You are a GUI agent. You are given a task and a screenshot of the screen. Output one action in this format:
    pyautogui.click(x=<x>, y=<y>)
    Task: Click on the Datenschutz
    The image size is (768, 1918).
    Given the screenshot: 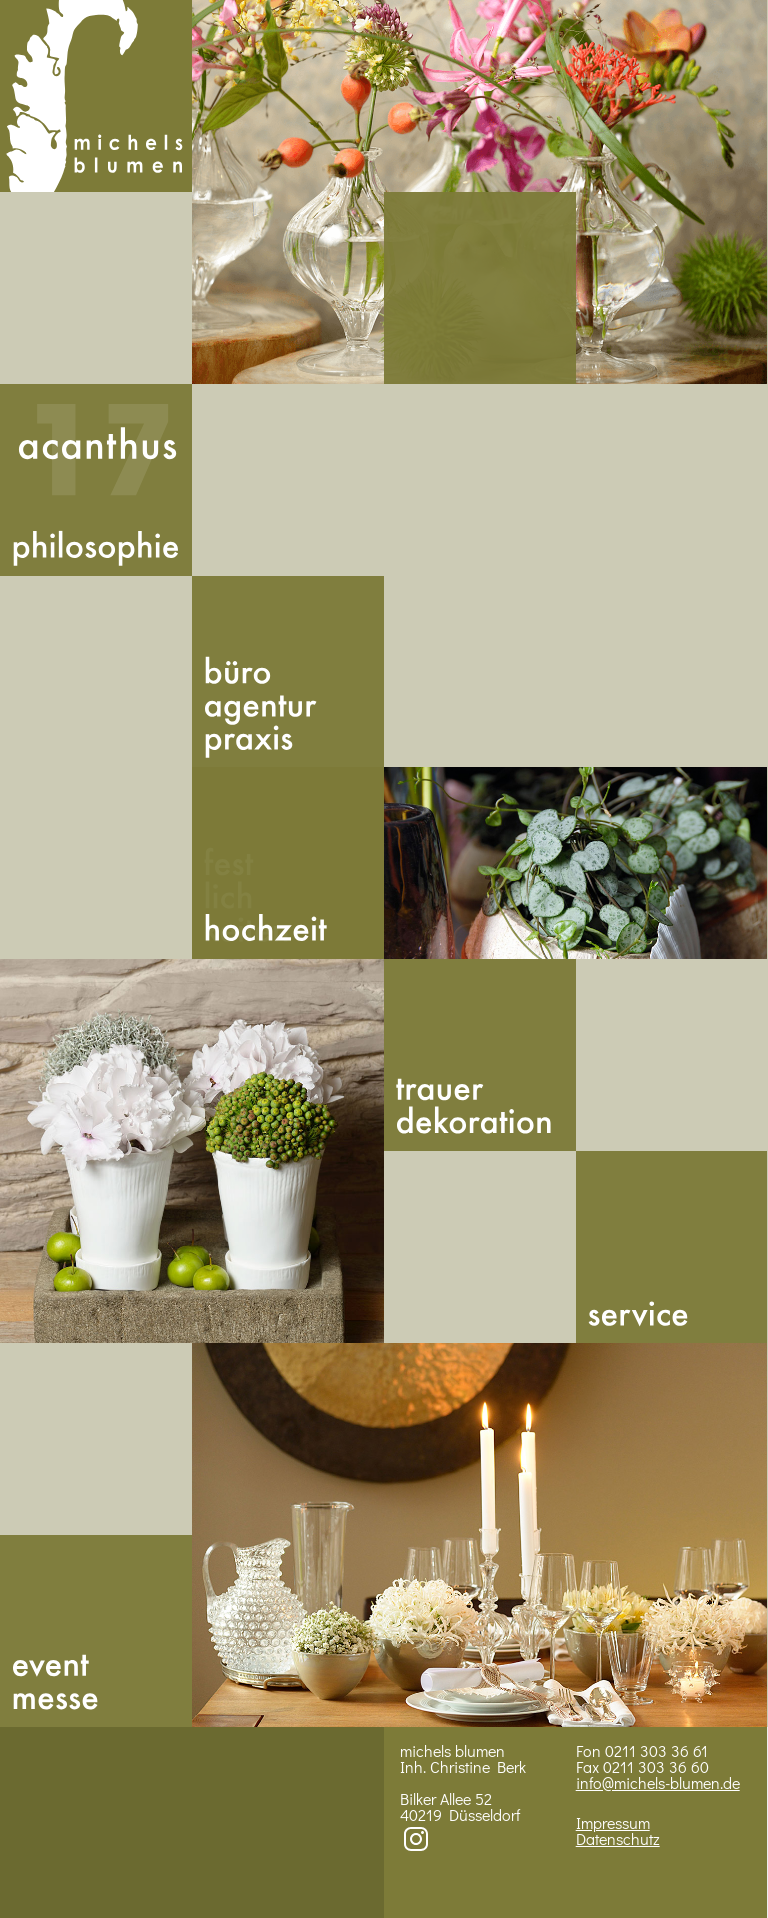 What is the action you would take?
    pyautogui.click(x=618, y=1838)
    